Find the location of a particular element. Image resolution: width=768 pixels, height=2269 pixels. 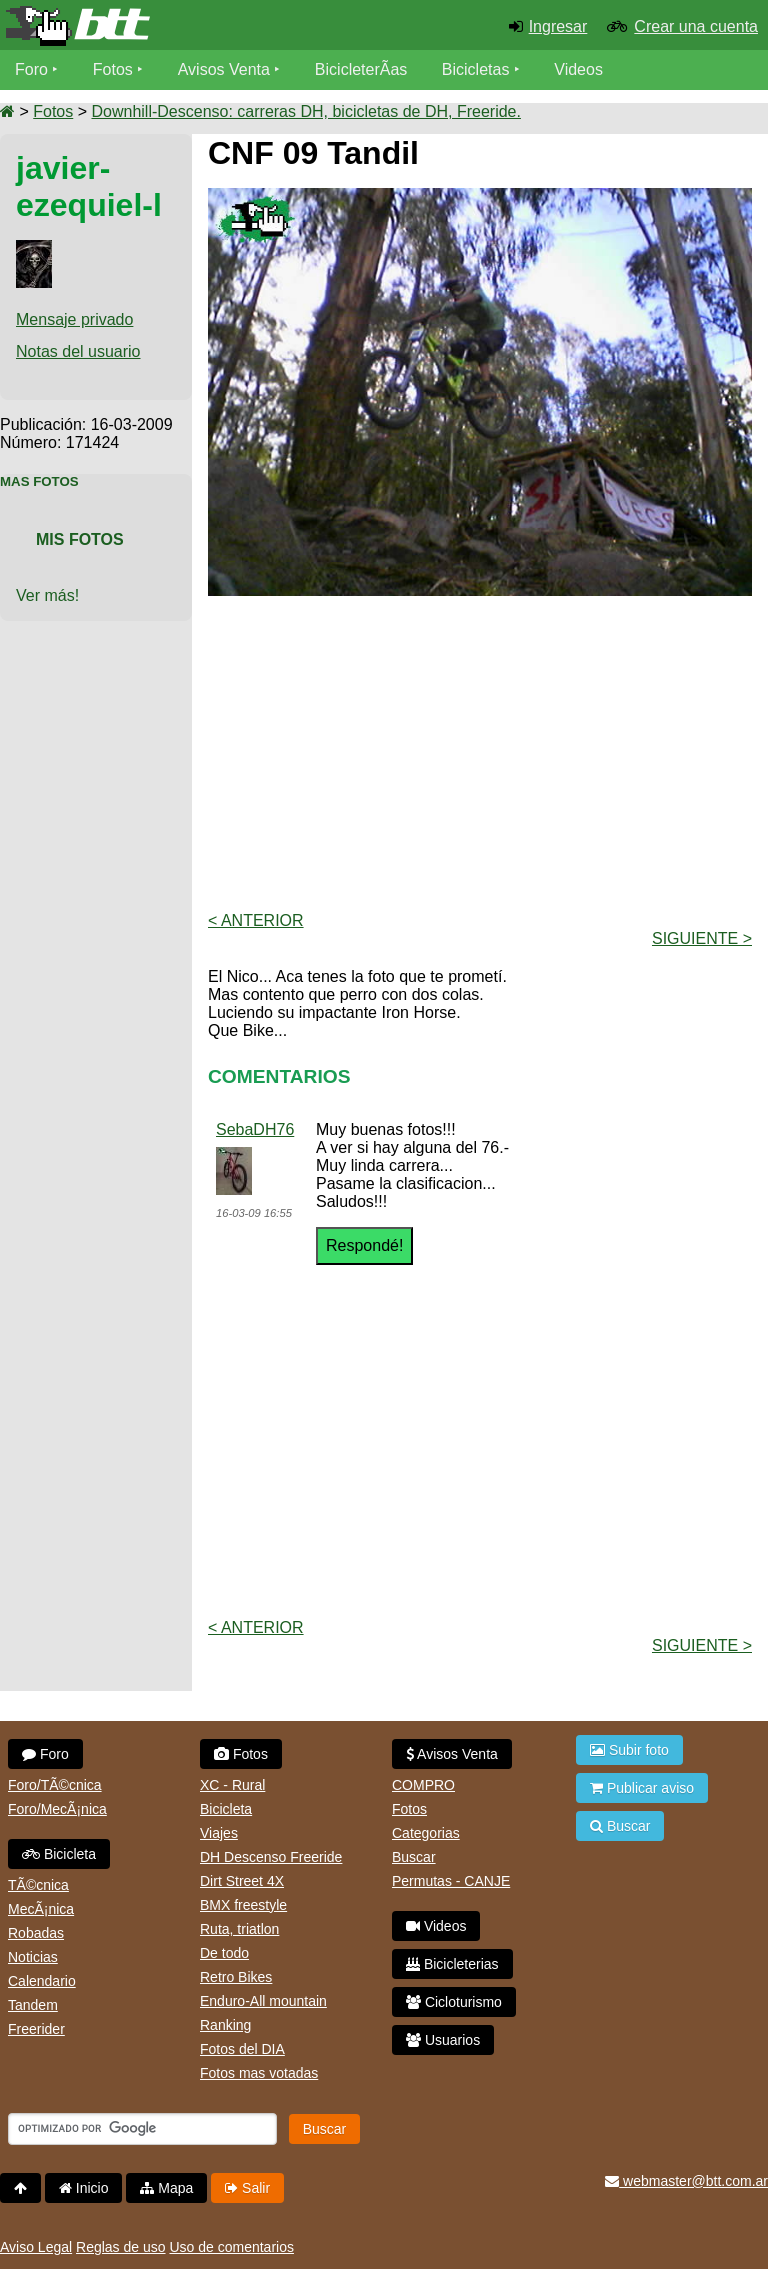

Usuarios is located at coordinates (443, 2040).